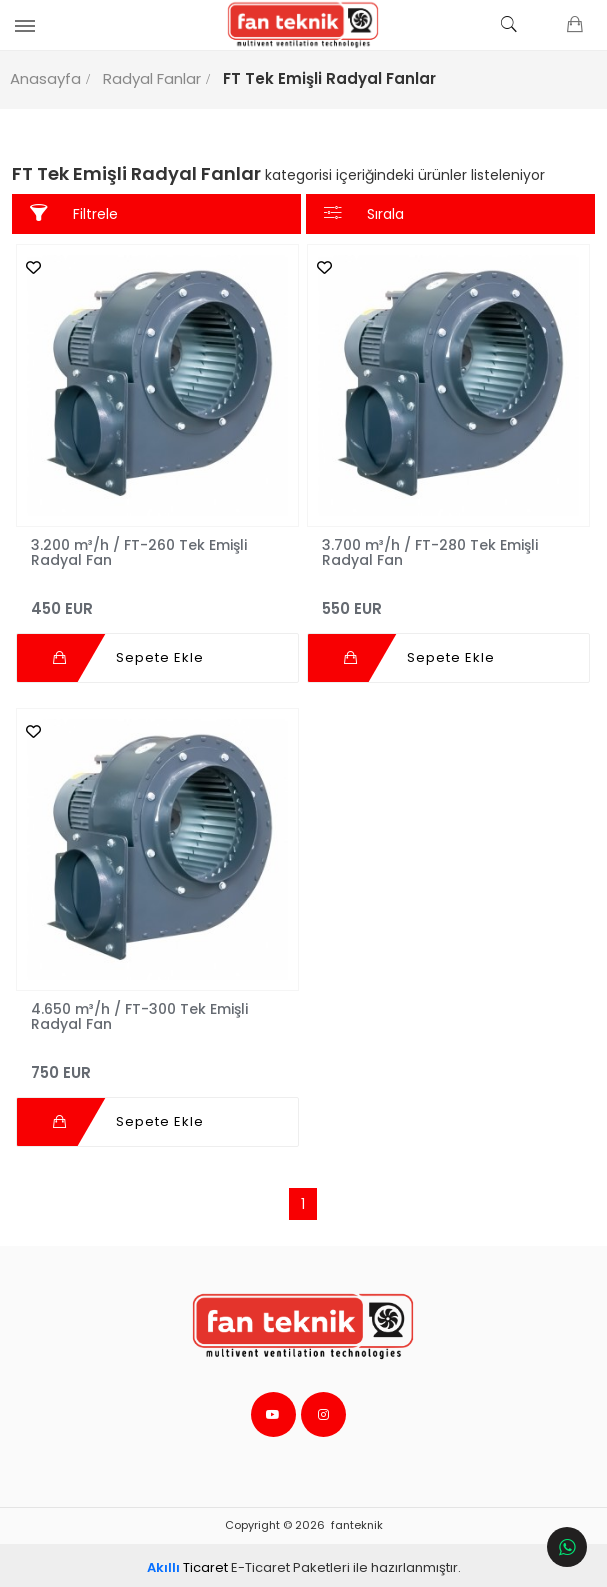 The image size is (607, 1587). I want to click on 450 EUR, so click(159, 596).